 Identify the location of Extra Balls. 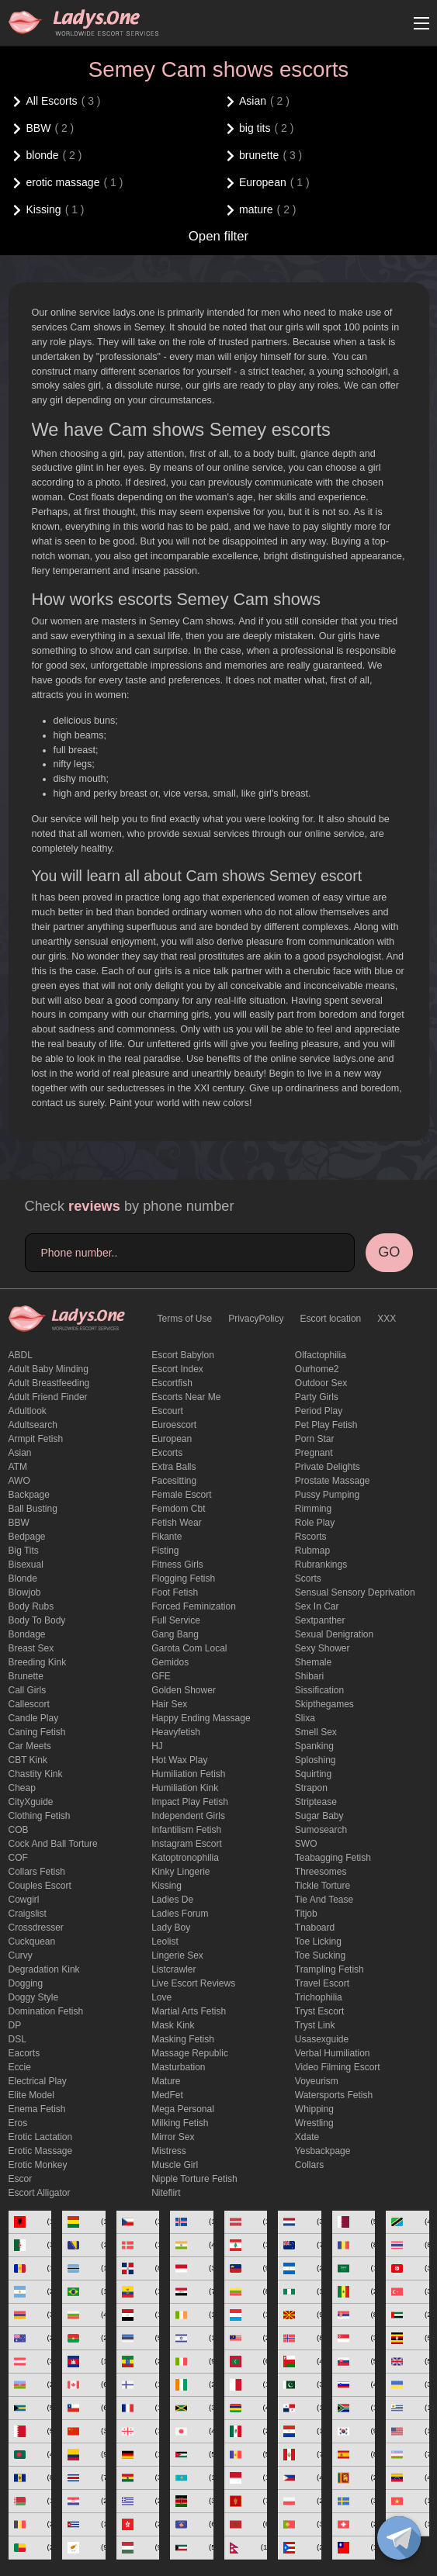
(173, 1466).